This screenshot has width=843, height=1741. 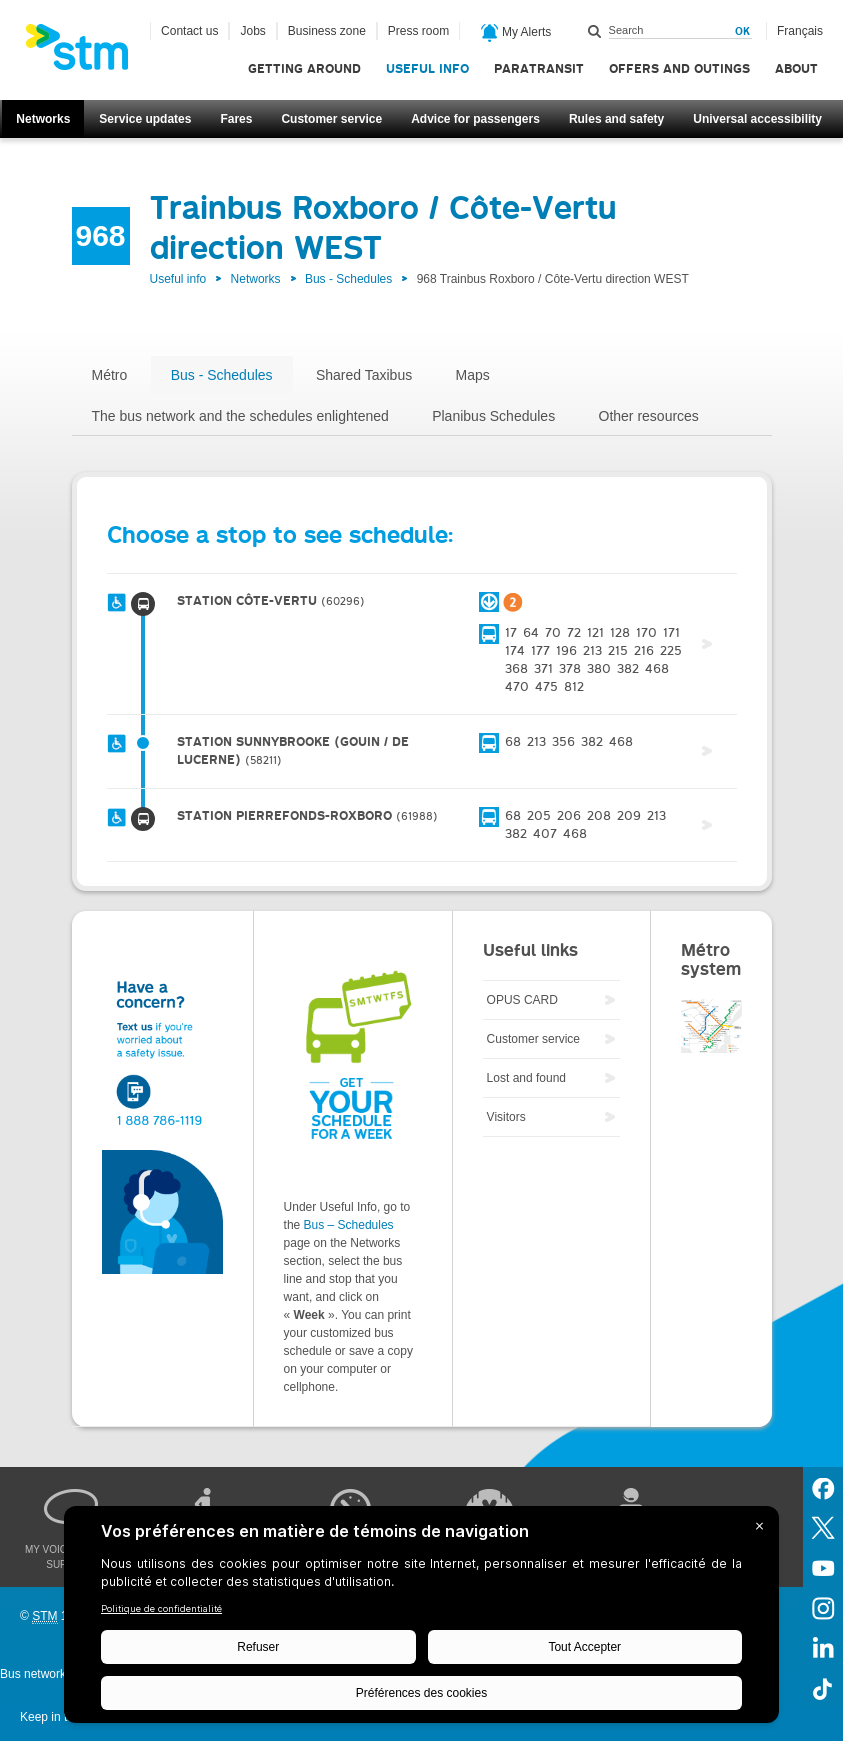 What do you see at coordinates (364, 375) in the screenshot?
I see `Shared Taxibus` at bounding box center [364, 375].